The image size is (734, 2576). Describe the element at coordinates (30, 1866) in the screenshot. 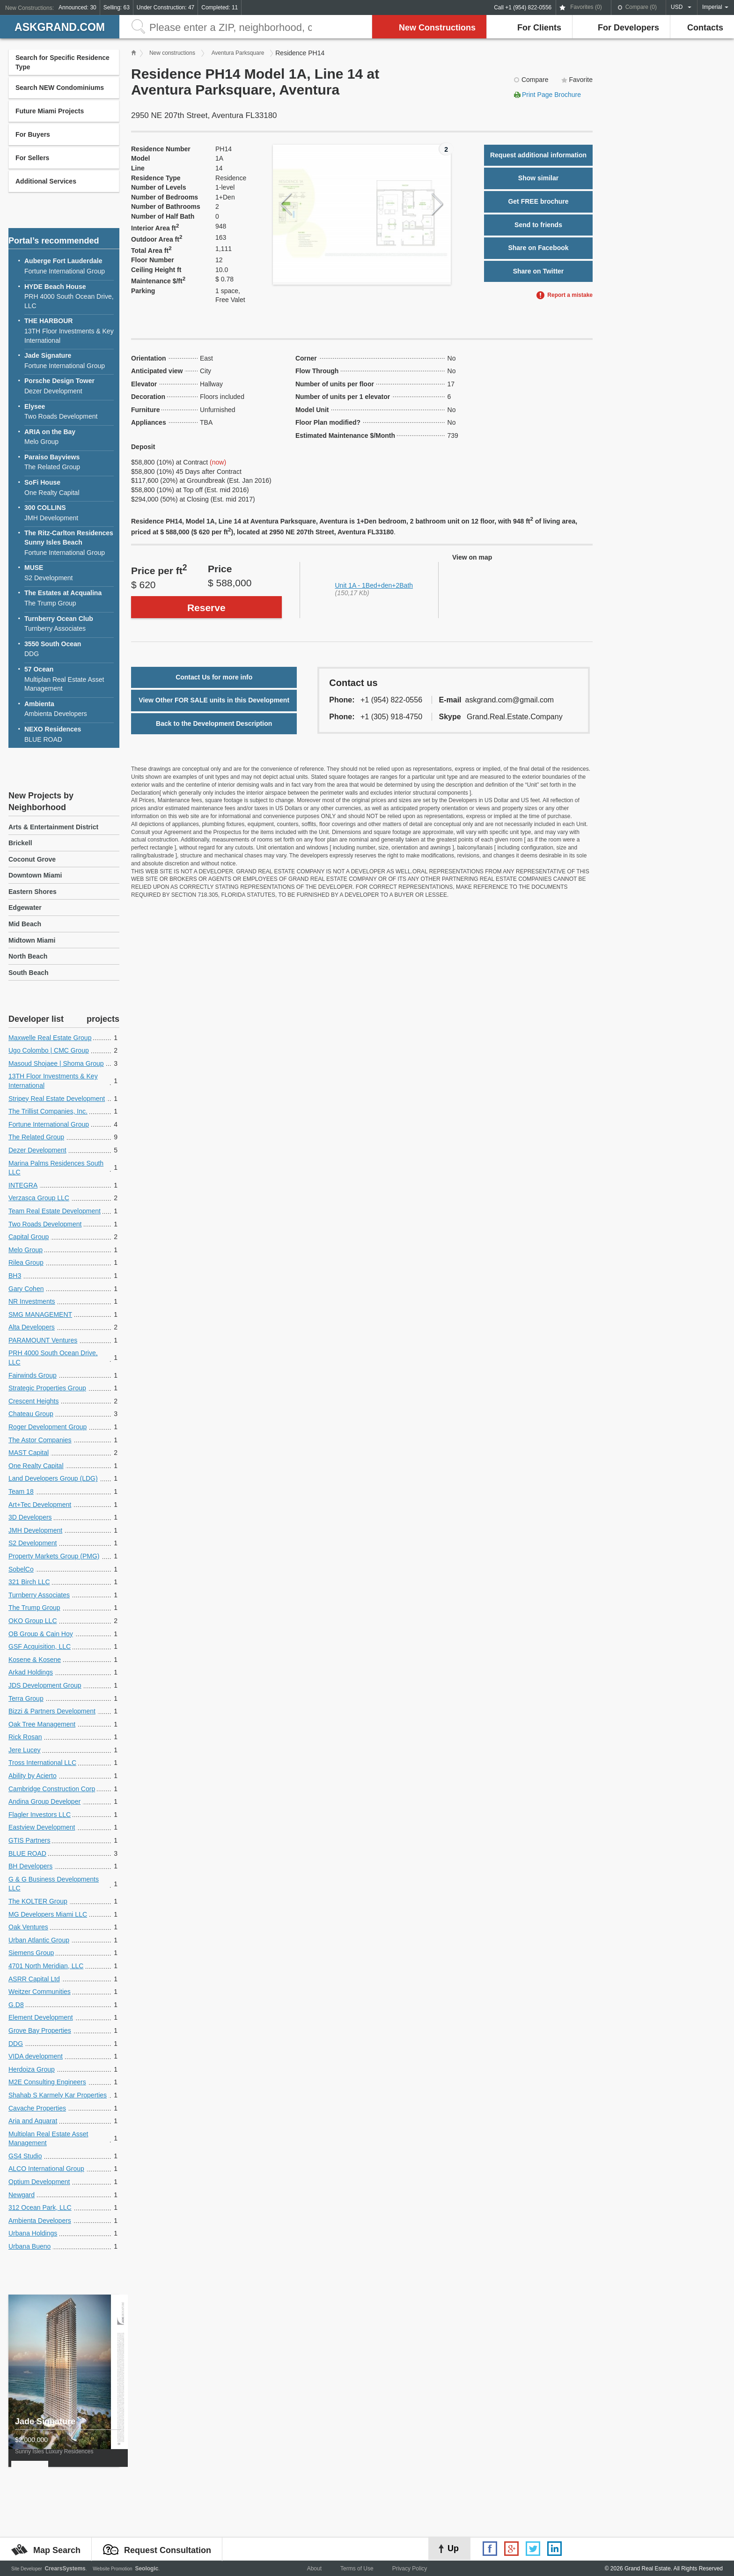

I see `BH Developers` at that location.